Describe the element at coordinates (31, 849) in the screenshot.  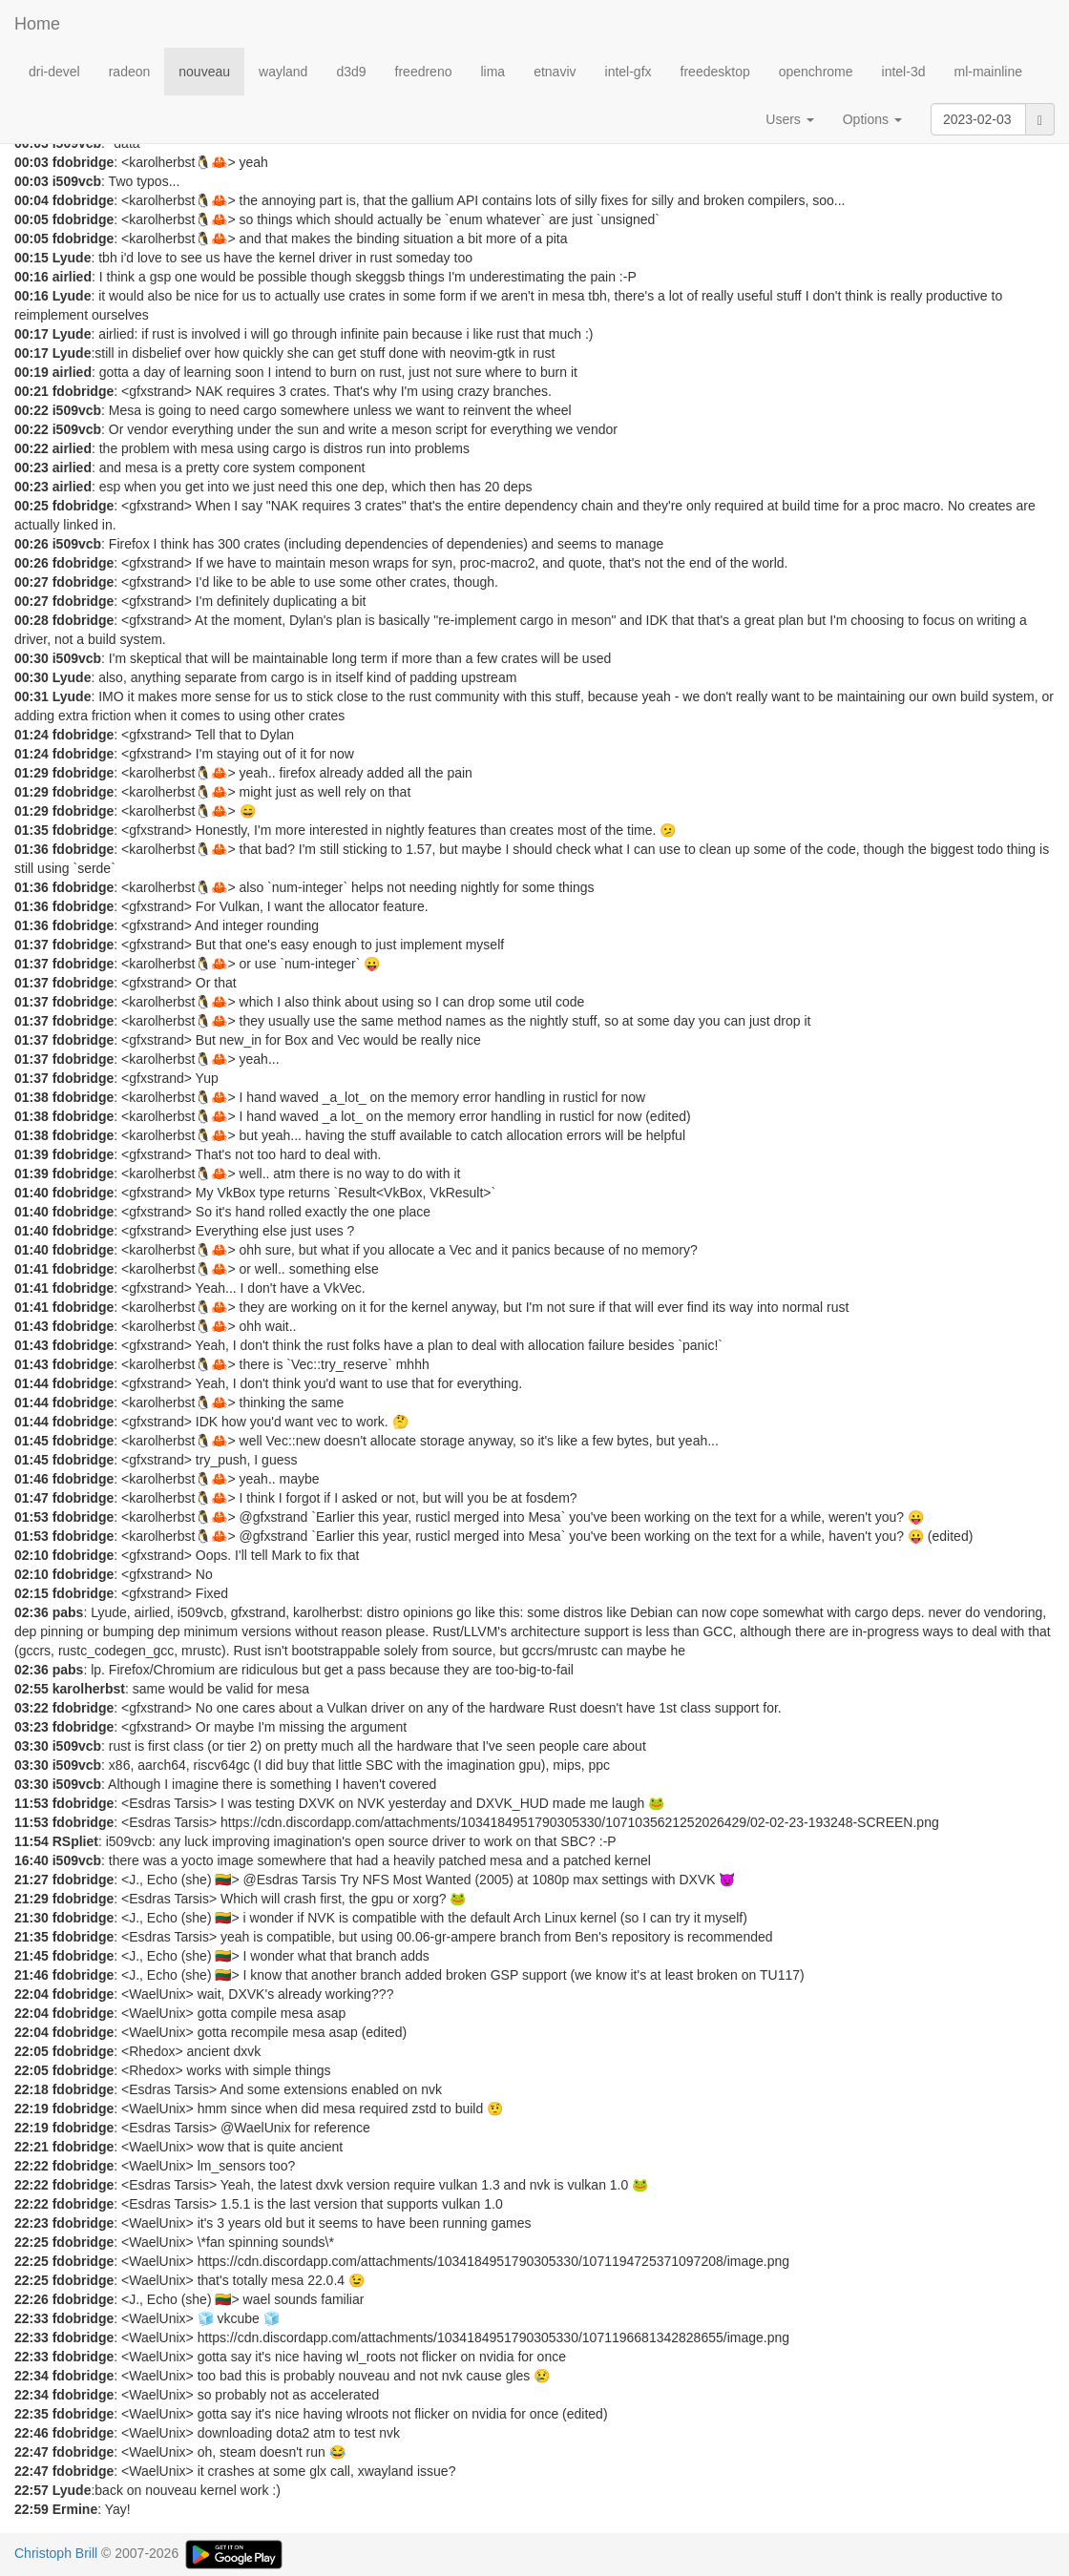
I see `01:36` at that location.